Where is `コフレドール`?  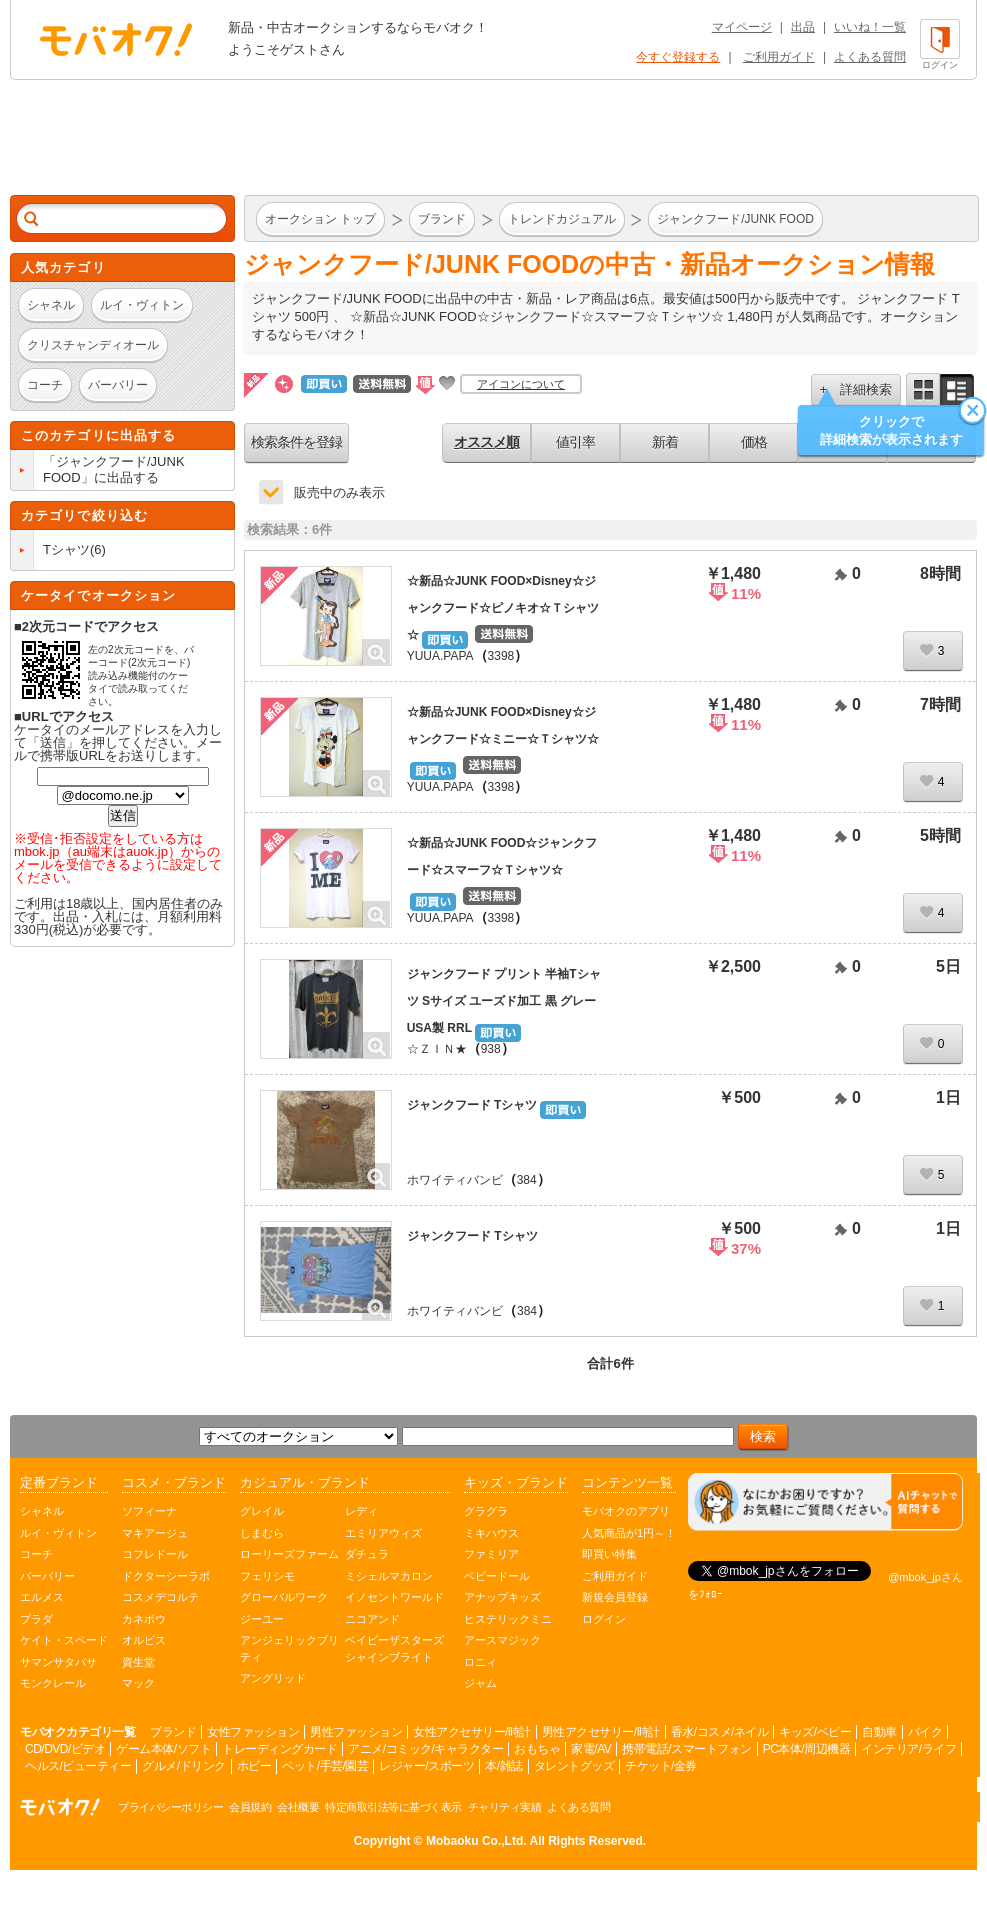
コフレドール is located at coordinates (155, 1554).